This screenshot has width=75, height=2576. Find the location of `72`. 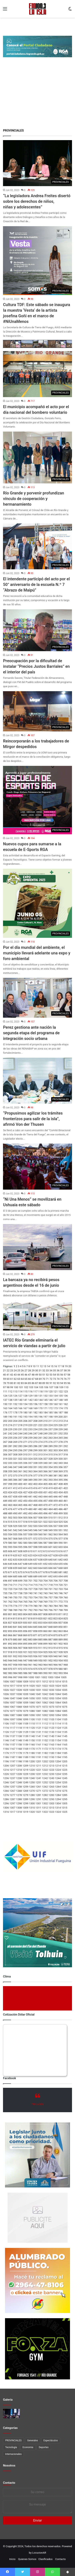

72 is located at coordinates (50, 1378).